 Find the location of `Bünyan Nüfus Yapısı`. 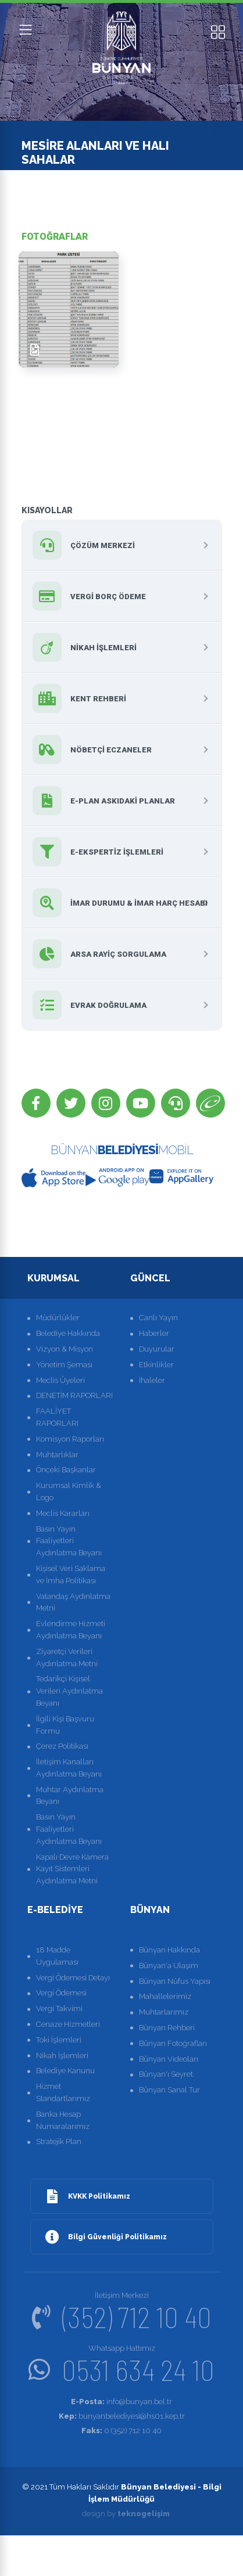

Bünyan Nüfus Yapısı is located at coordinates (174, 1981).